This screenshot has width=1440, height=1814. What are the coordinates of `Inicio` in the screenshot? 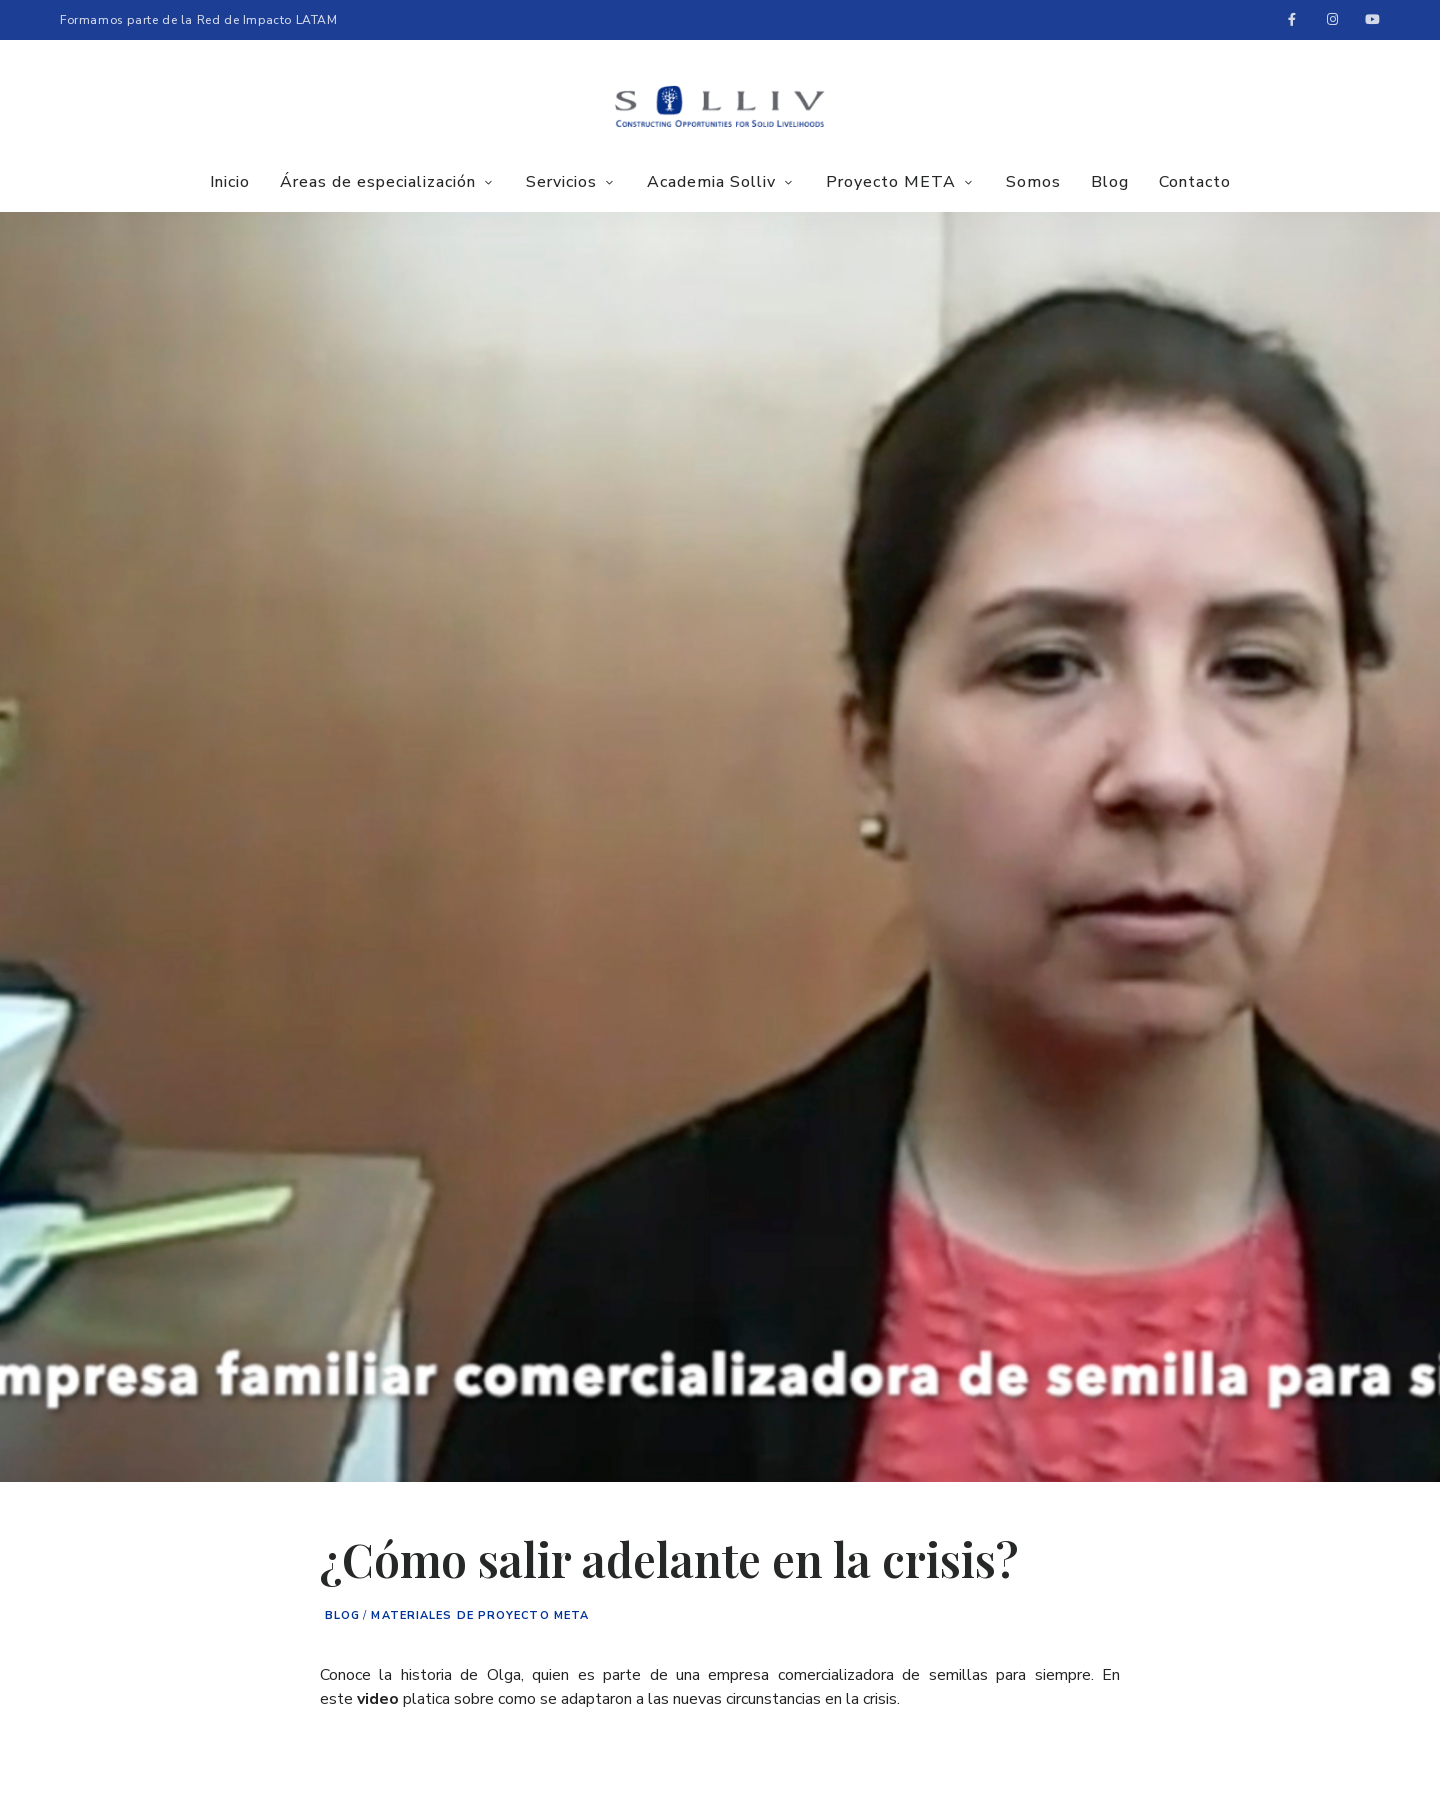 It's located at (230, 182).